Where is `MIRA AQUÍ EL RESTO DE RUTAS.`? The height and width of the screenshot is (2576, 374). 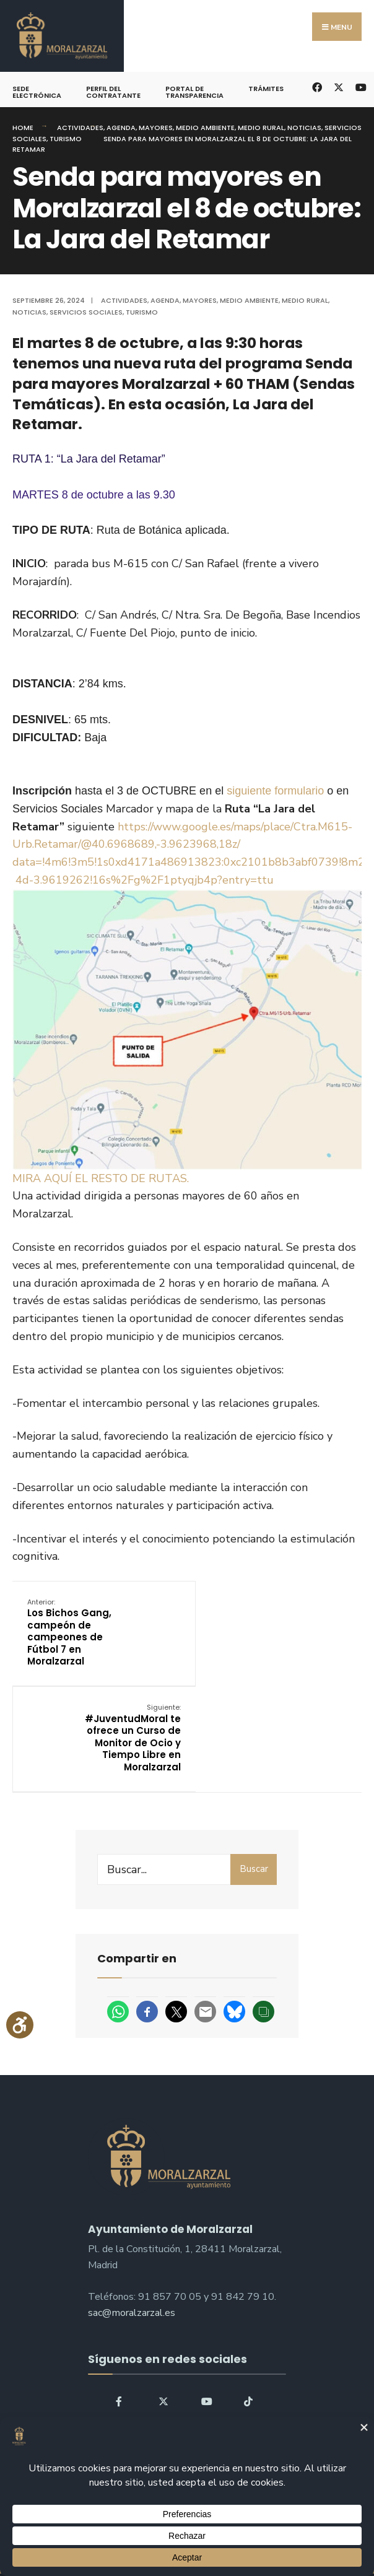
MIRA AQUÍ EL RESTO DE RUTAS. is located at coordinates (100, 1178).